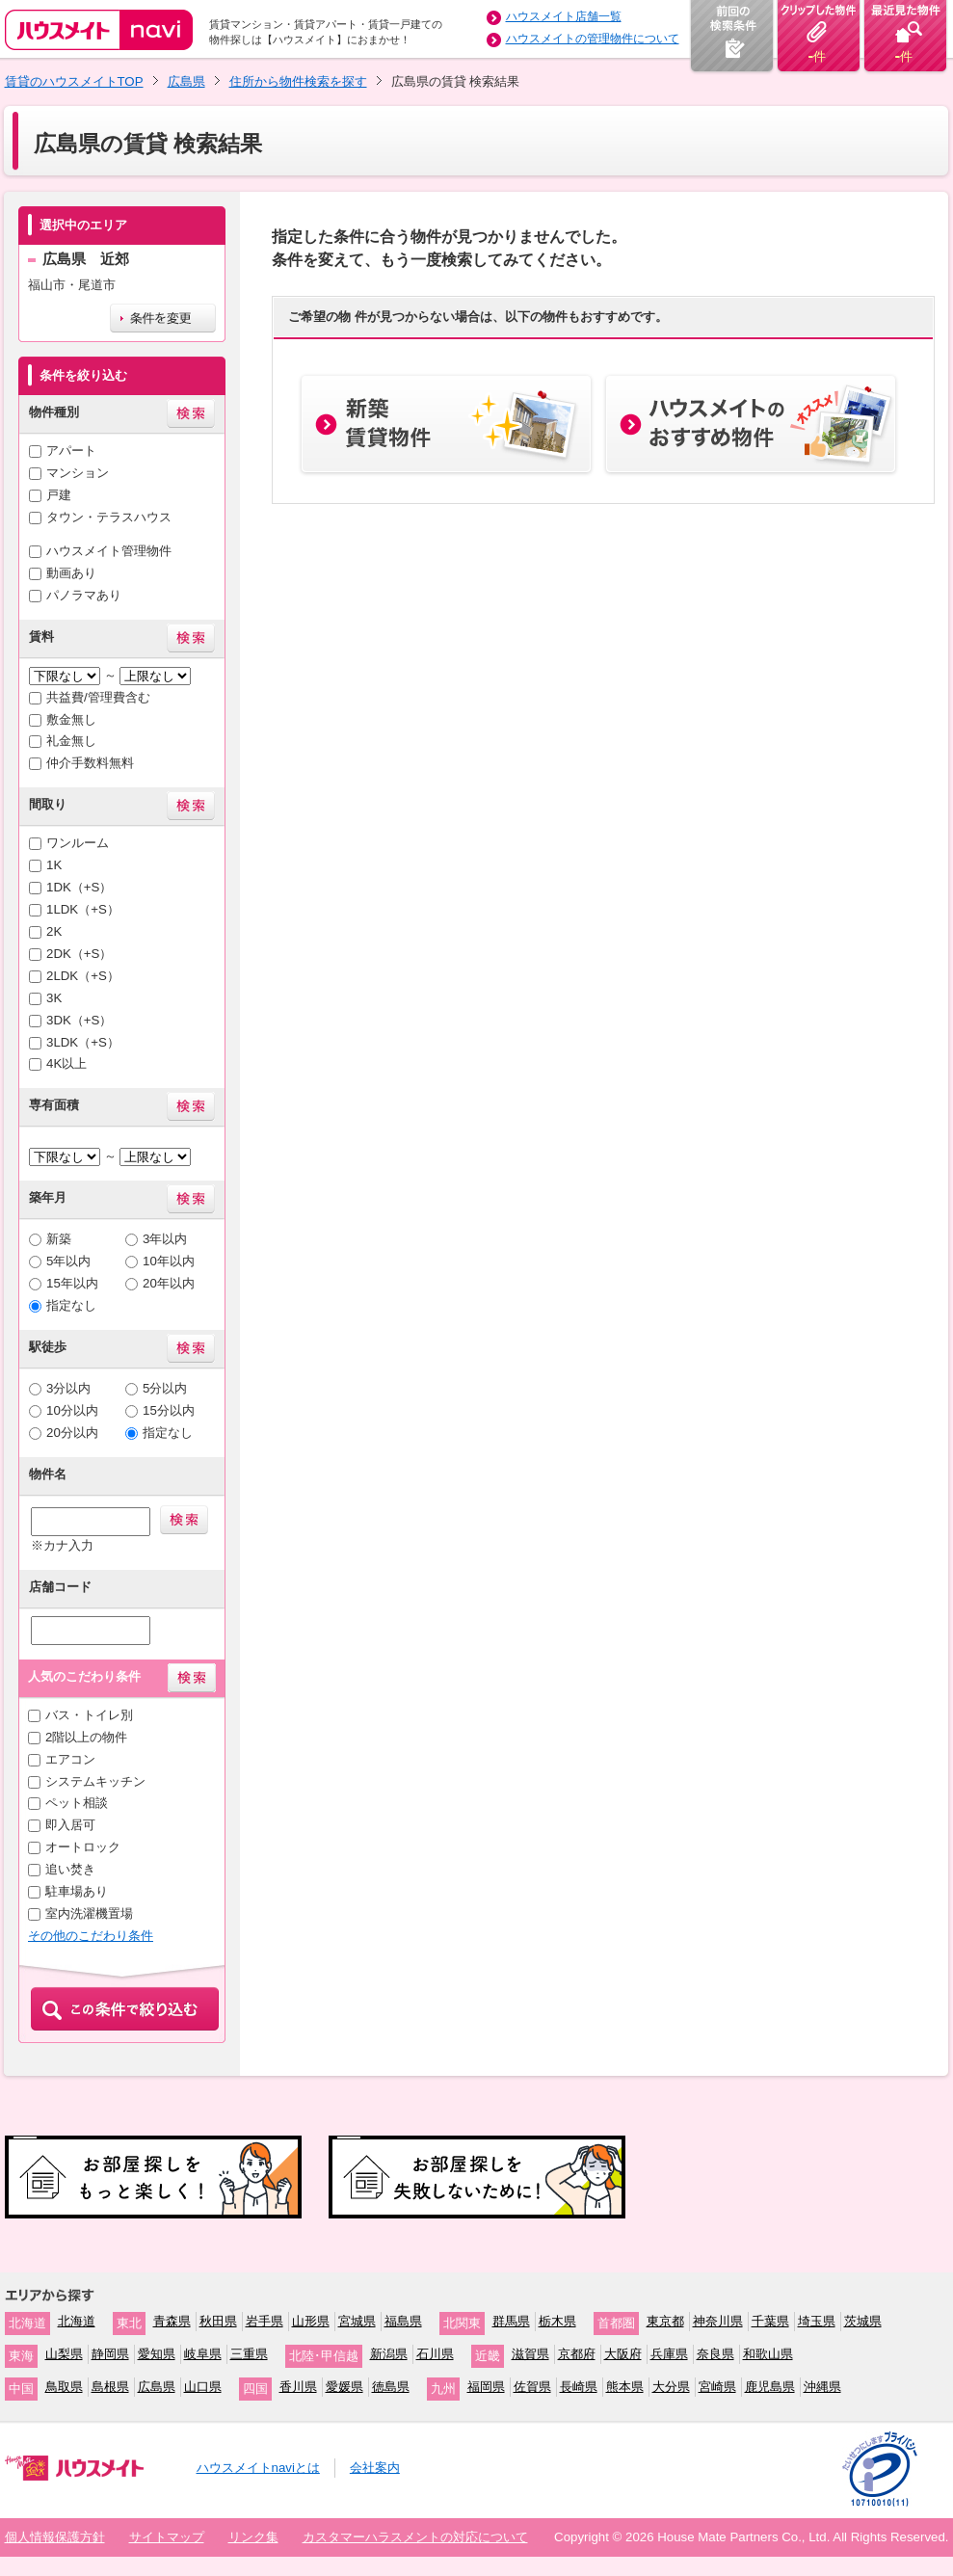 This screenshot has height=2576, width=953. What do you see at coordinates (76, 1802) in the screenshot?
I see `ペット相談` at bounding box center [76, 1802].